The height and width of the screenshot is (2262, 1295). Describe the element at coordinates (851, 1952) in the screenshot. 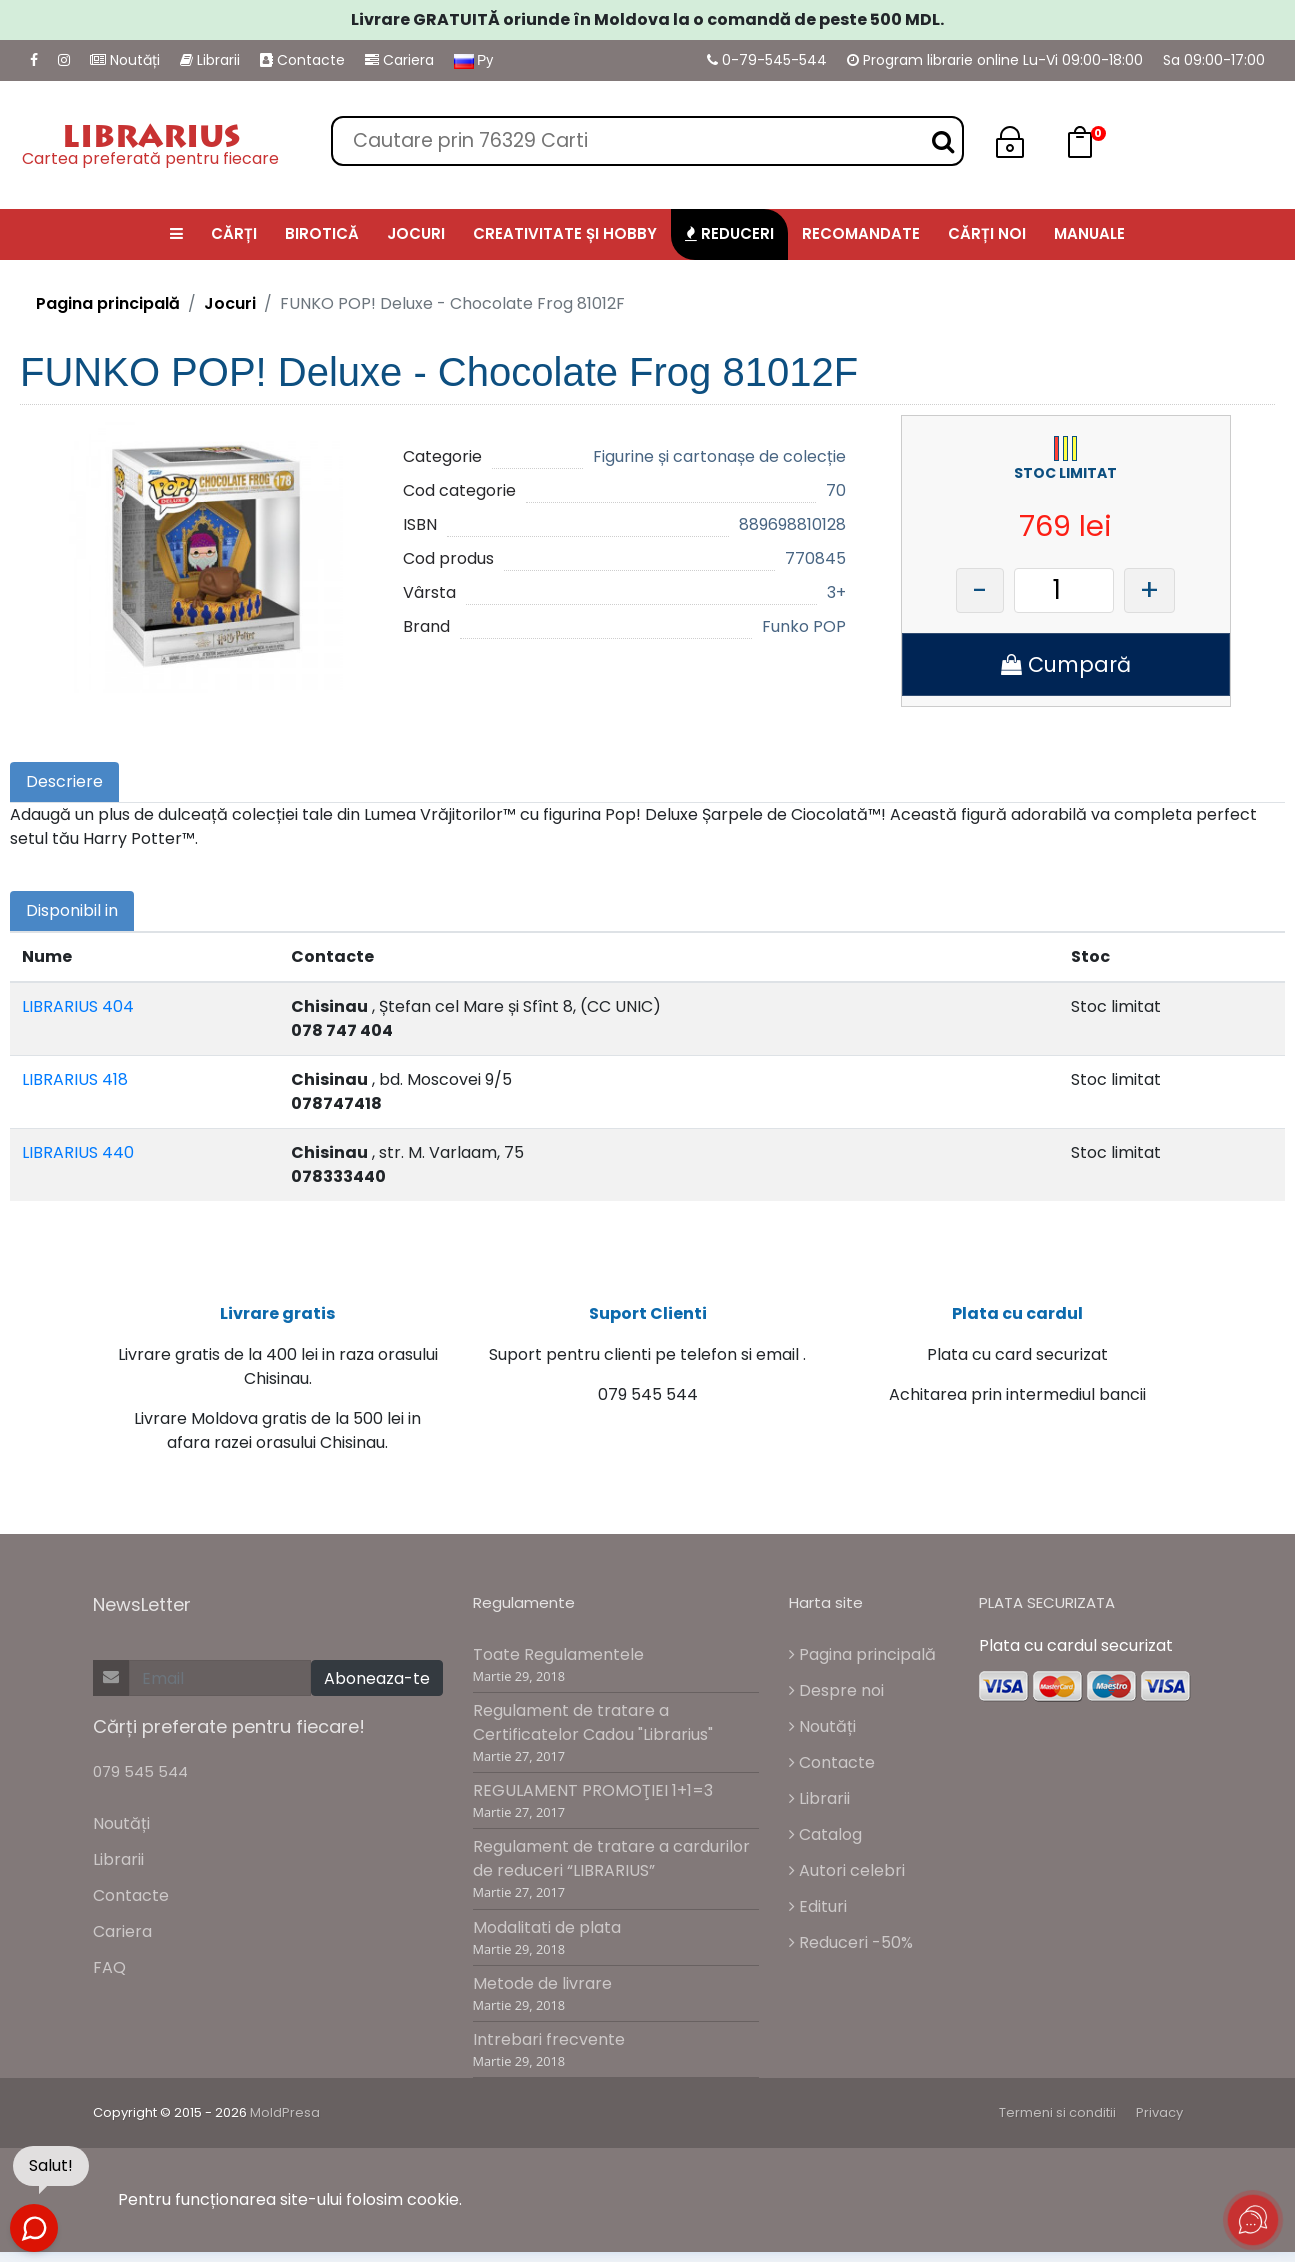

I see `Reduceri -50%` at that location.